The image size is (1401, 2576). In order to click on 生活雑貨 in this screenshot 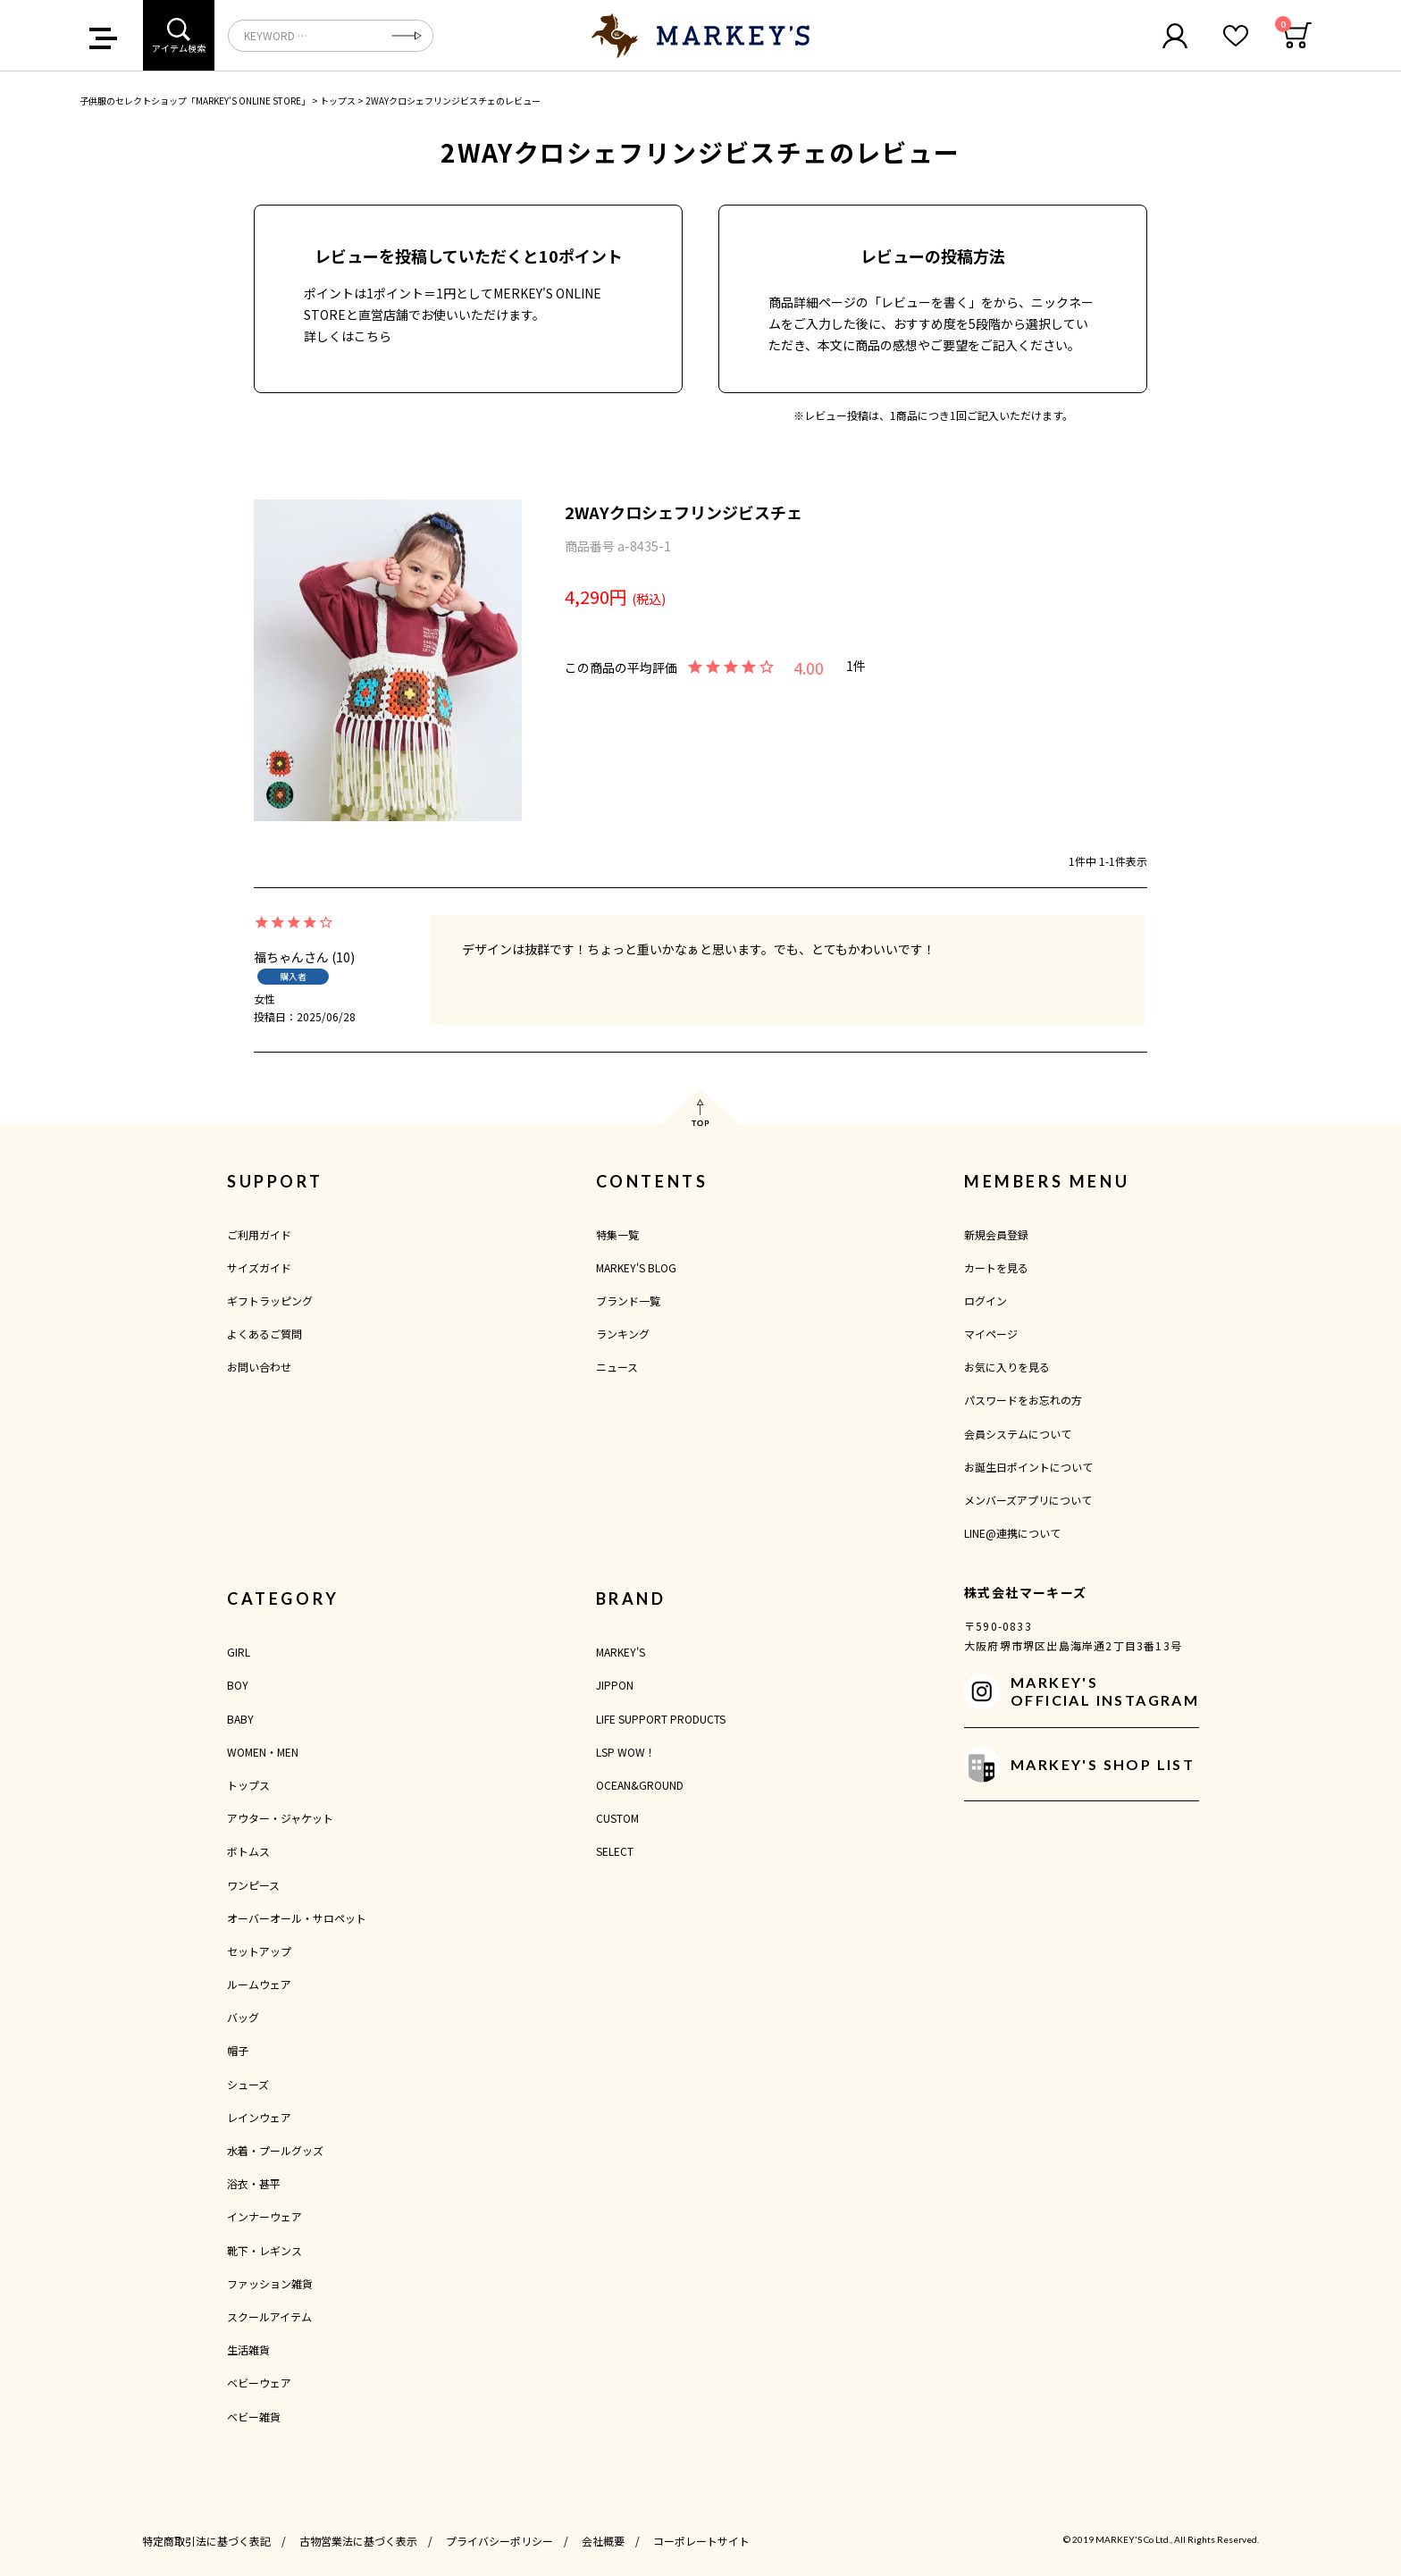, I will do `click(248, 2349)`.